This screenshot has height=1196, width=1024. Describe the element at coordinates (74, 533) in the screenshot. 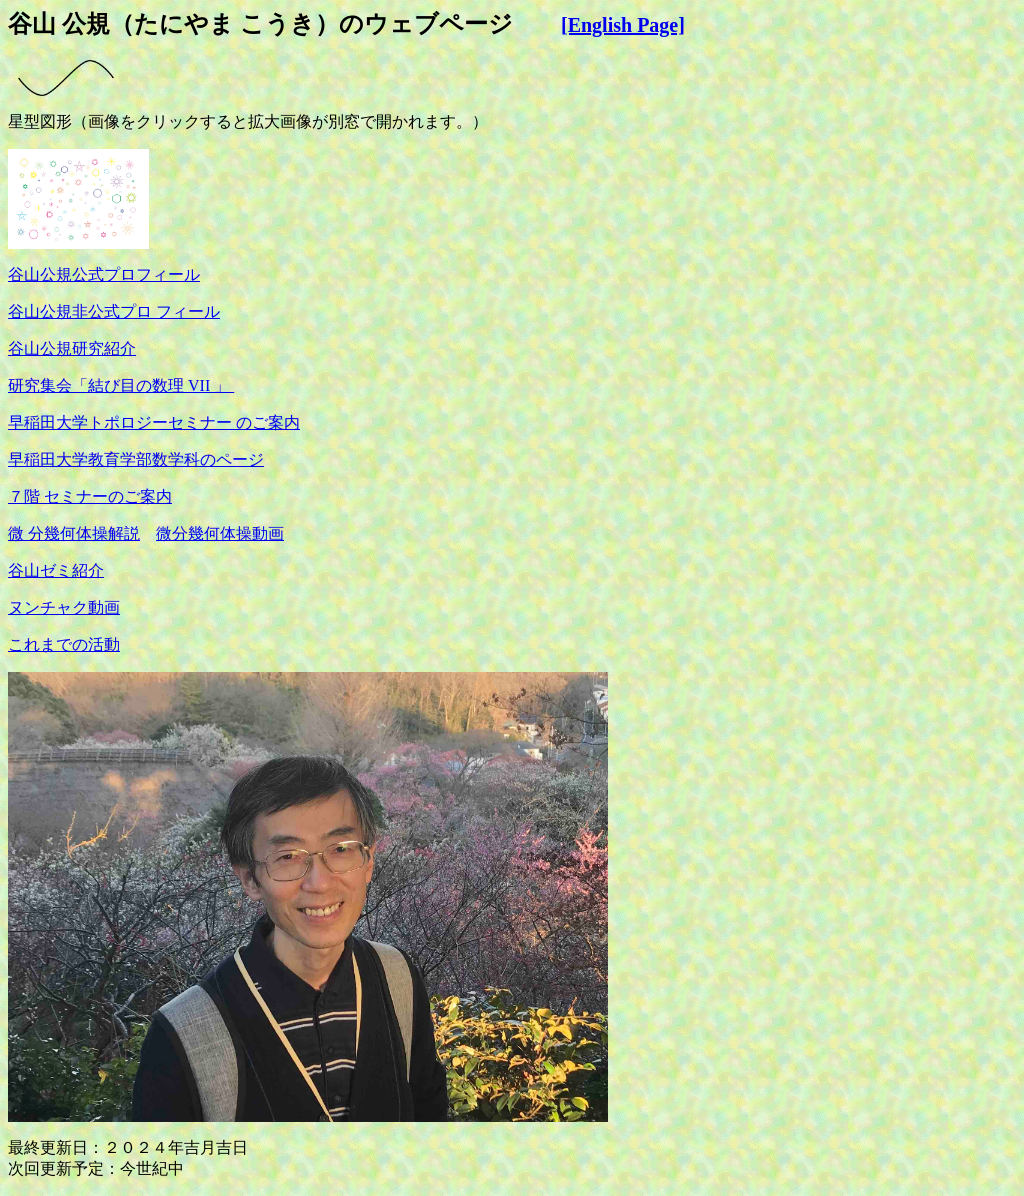

I see `微 分幾何体操解説` at that location.